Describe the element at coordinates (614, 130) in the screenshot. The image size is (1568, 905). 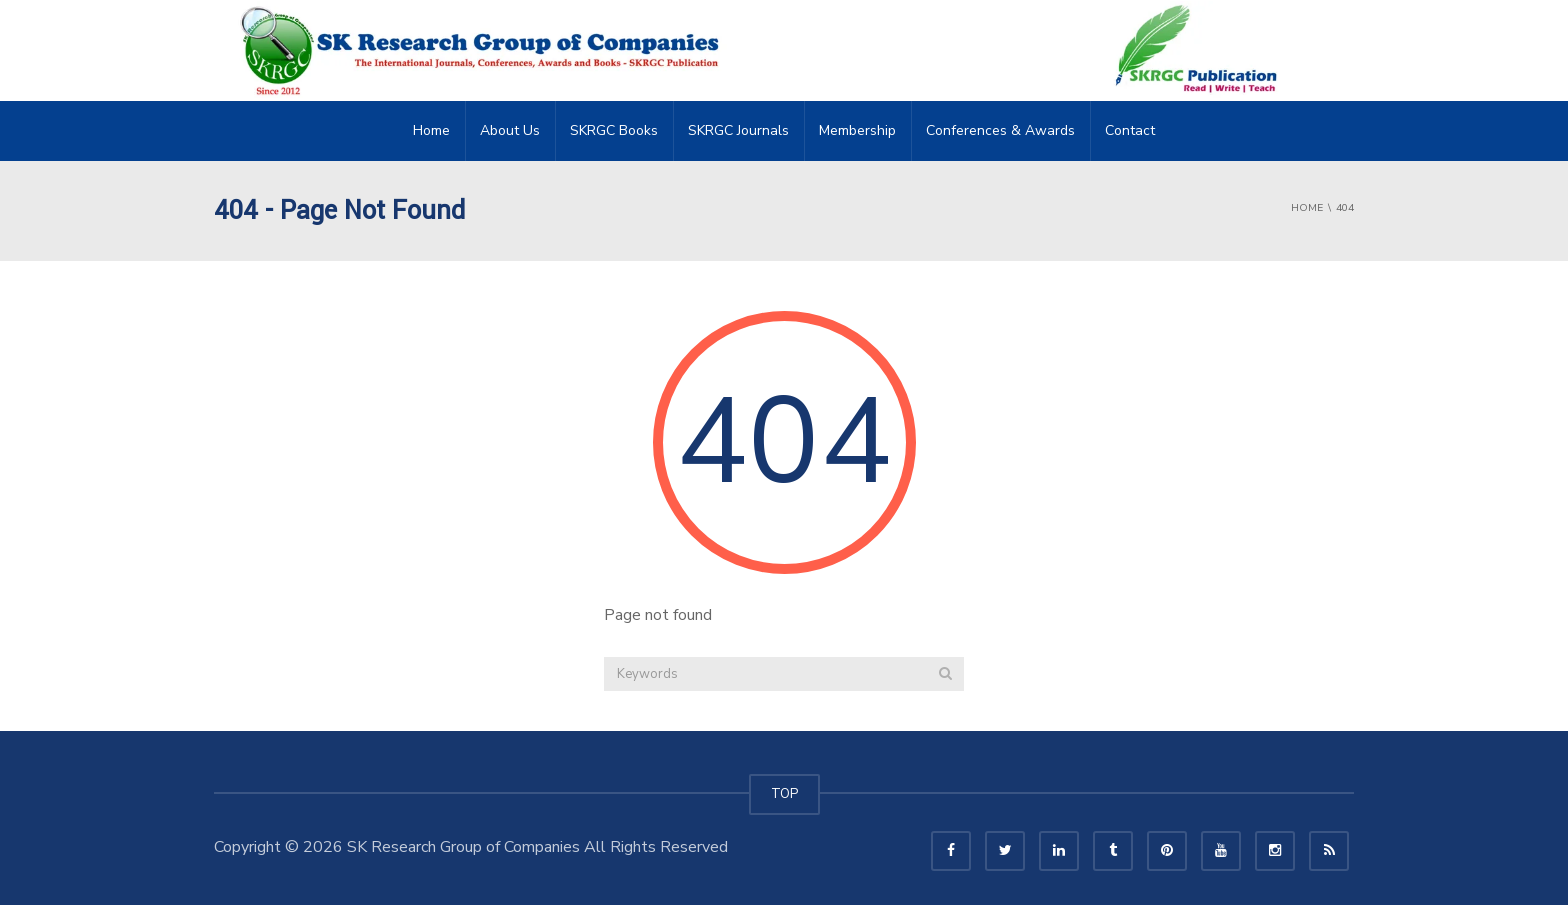
I see `SKRGC Books` at that location.